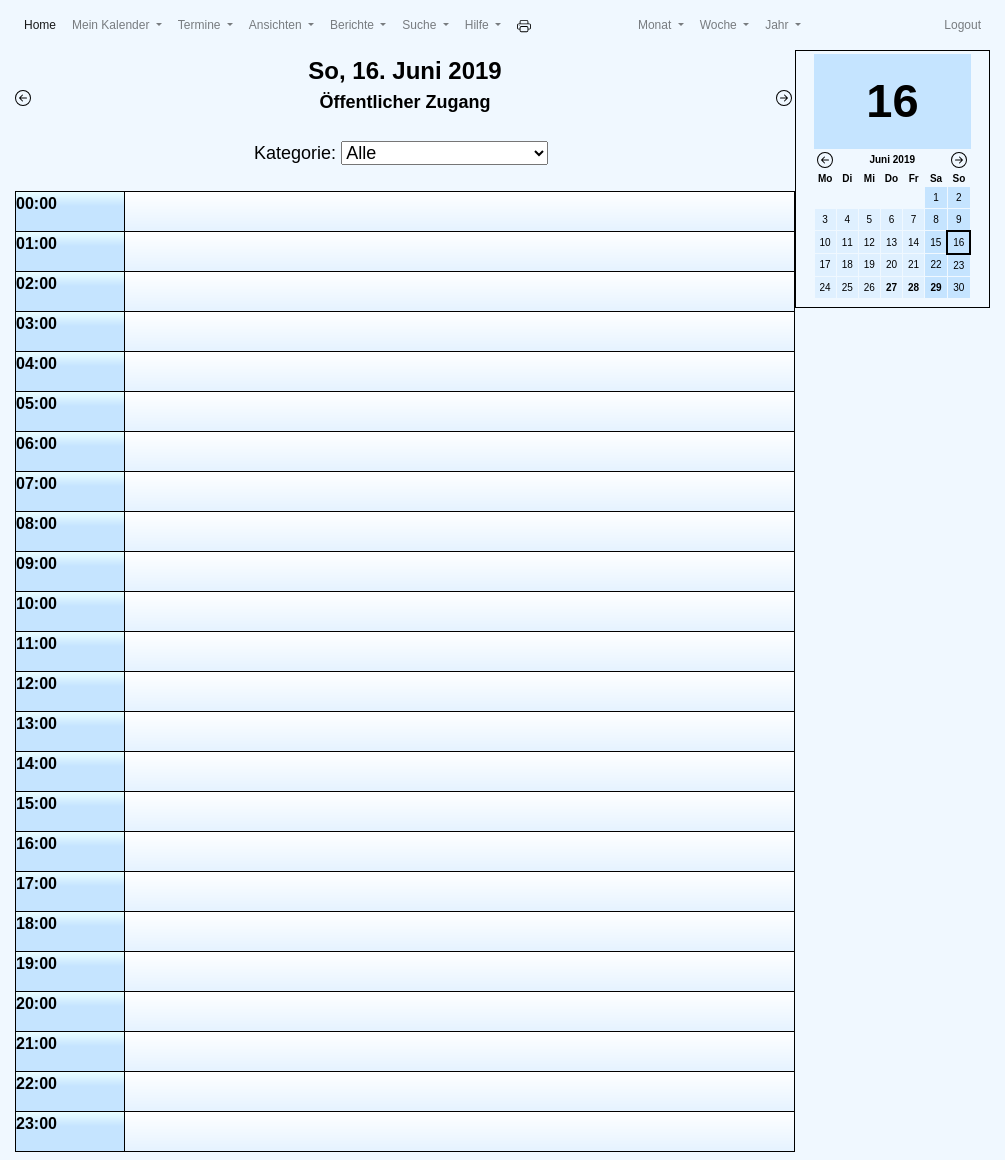 The image size is (1005, 1168). What do you see at coordinates (847, 264) in the screenshot?
I see `18` at bounding box center [847, 264].